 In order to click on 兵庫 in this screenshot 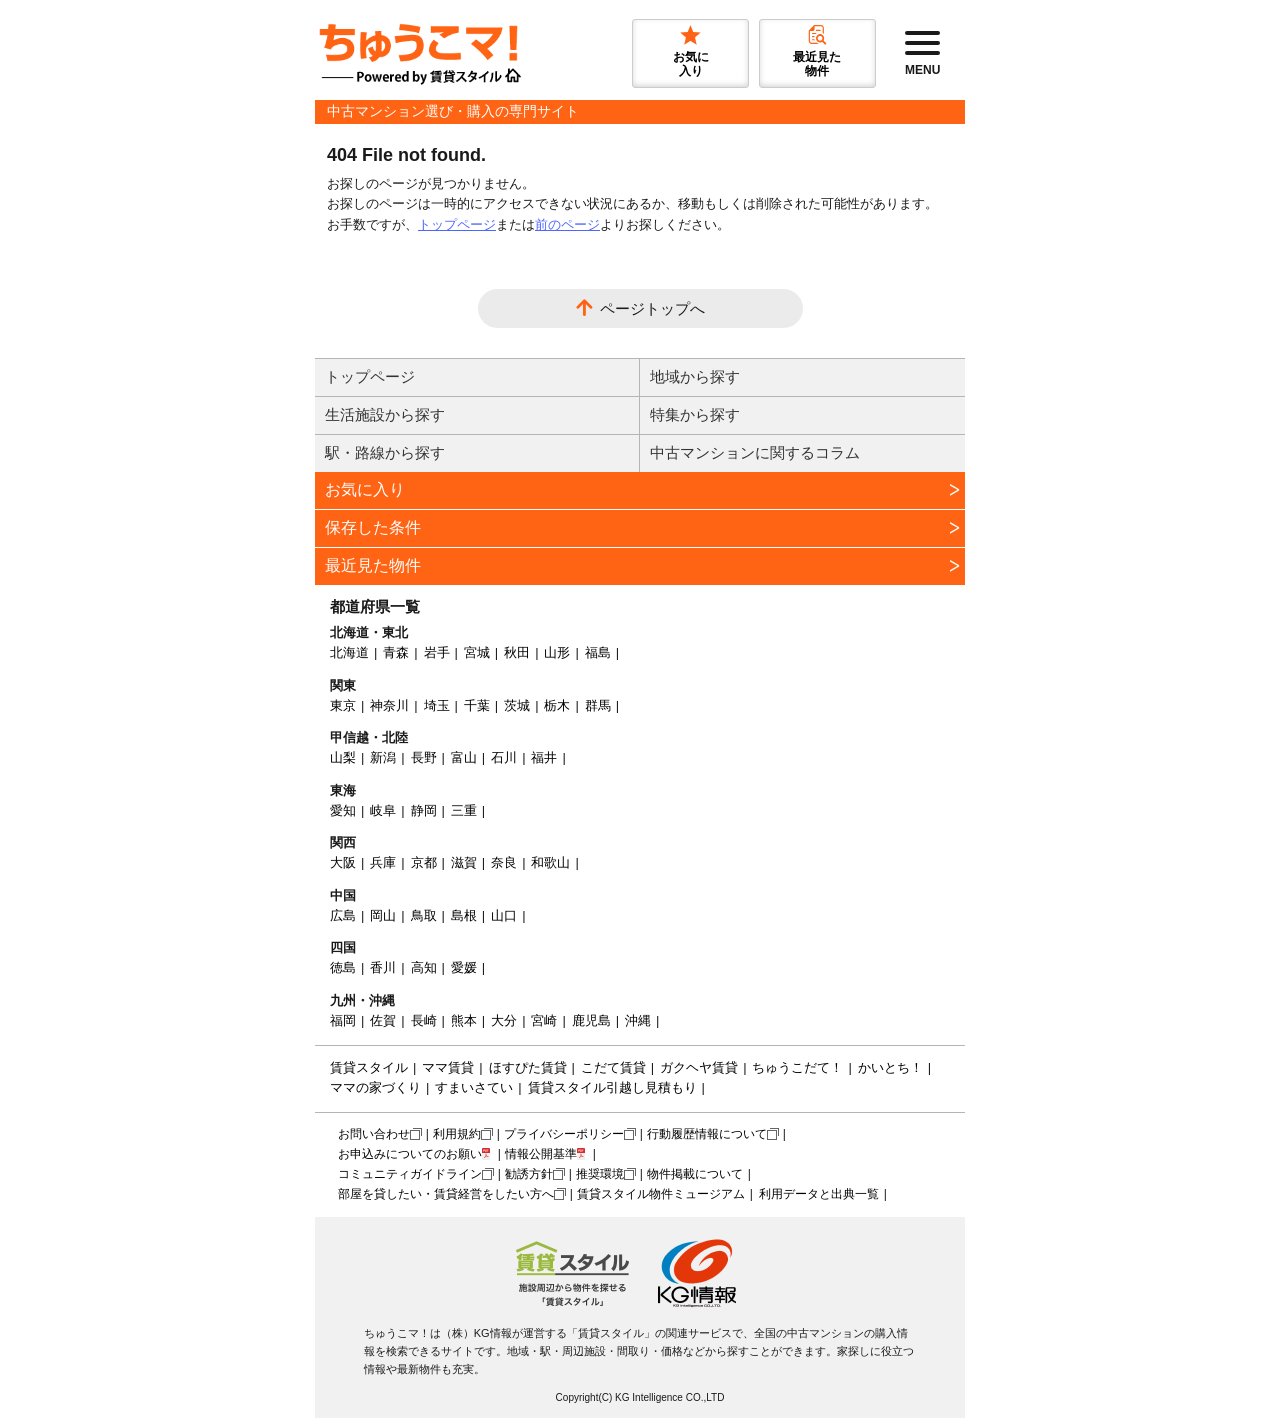, I will do `click(383, 862)`.